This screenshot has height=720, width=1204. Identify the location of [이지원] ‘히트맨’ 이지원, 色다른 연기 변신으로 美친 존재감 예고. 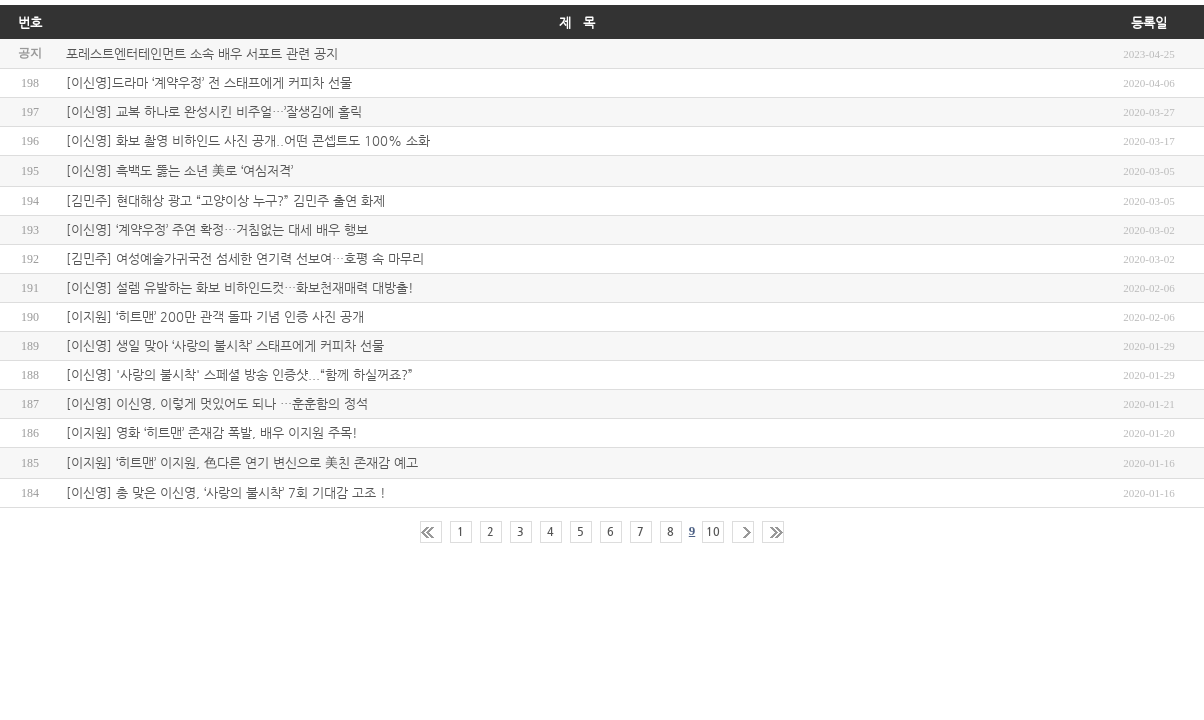
(242, 462).